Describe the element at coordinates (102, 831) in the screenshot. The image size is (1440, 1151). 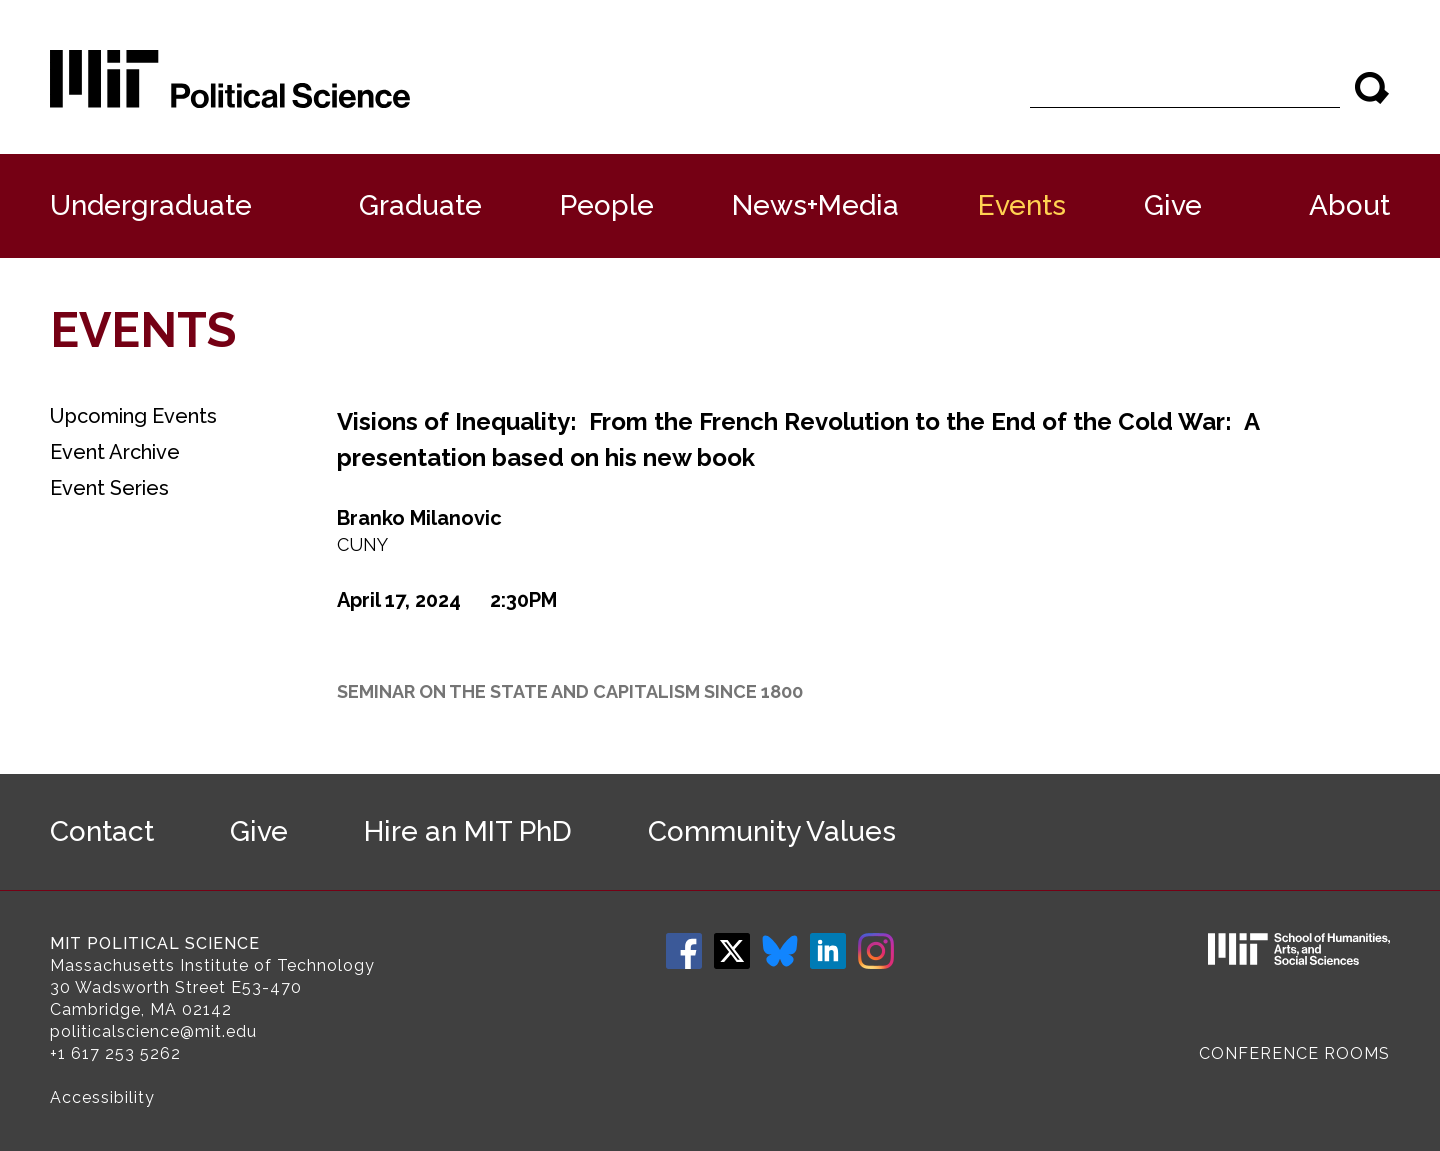
I see `Contact` at that location.